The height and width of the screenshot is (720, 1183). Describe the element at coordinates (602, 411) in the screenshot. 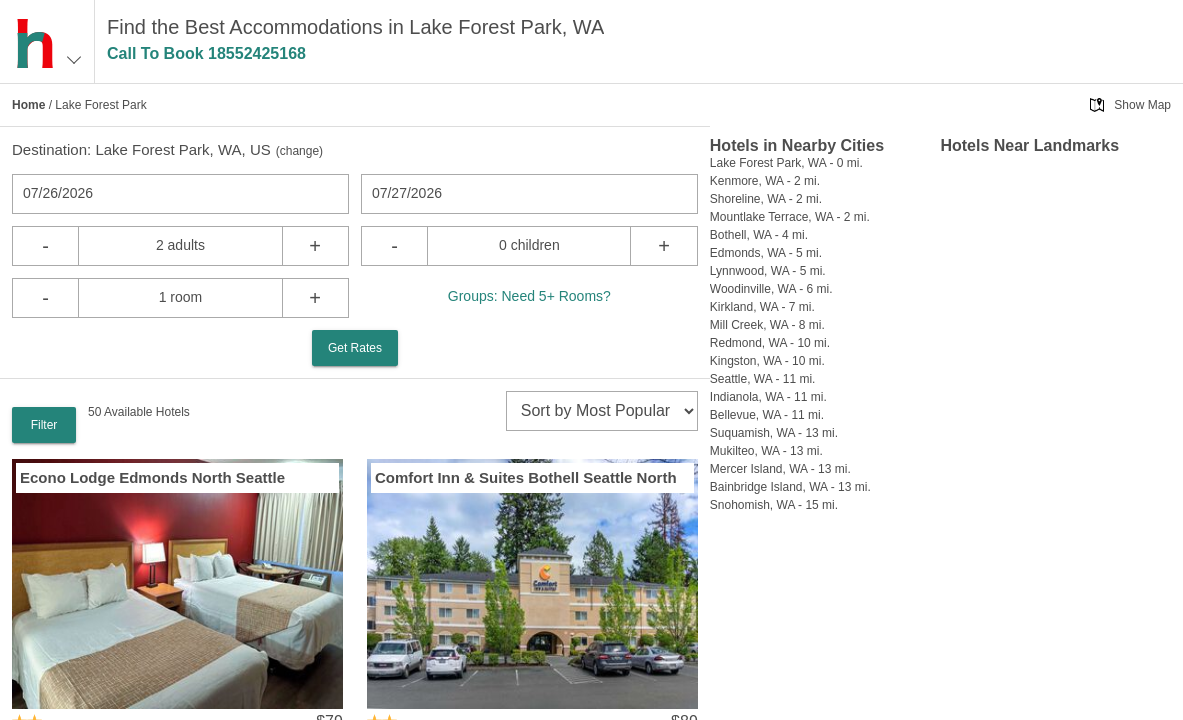

I see `[sort]` at that location.